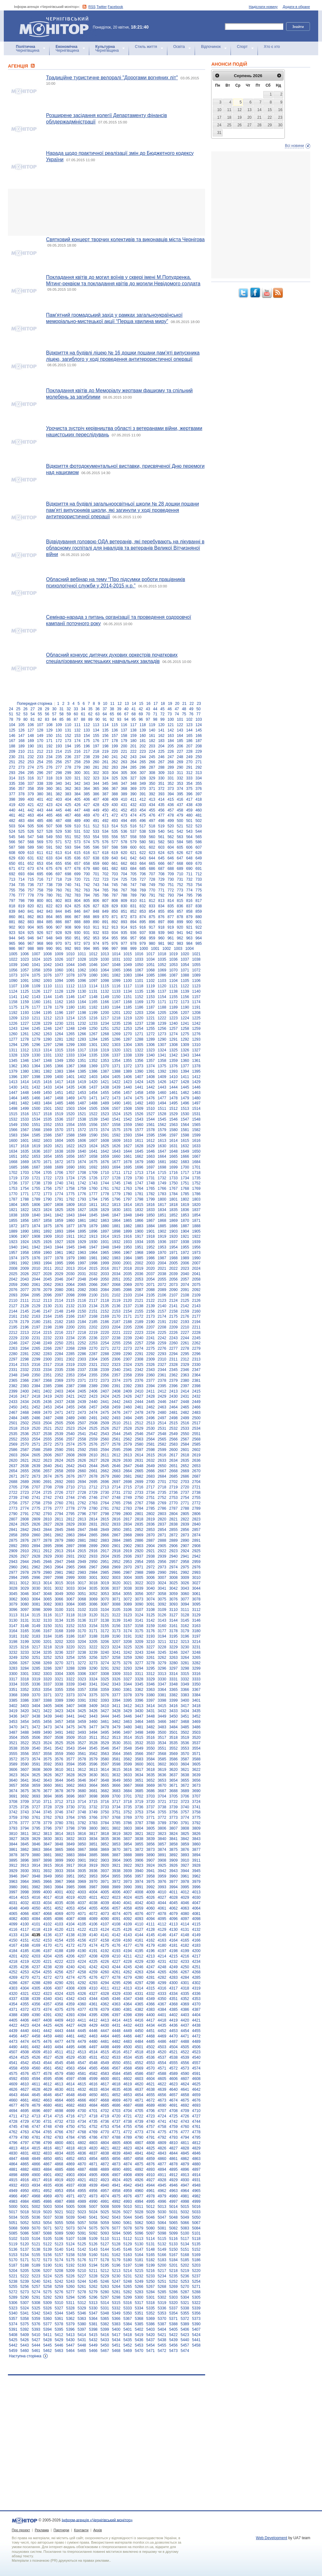 The height and width of the screenshot is (2576, 322). What do you see at coordinates (70, 1028) in the screenshot?
I see `1248` at bounding box center [70, 1028].